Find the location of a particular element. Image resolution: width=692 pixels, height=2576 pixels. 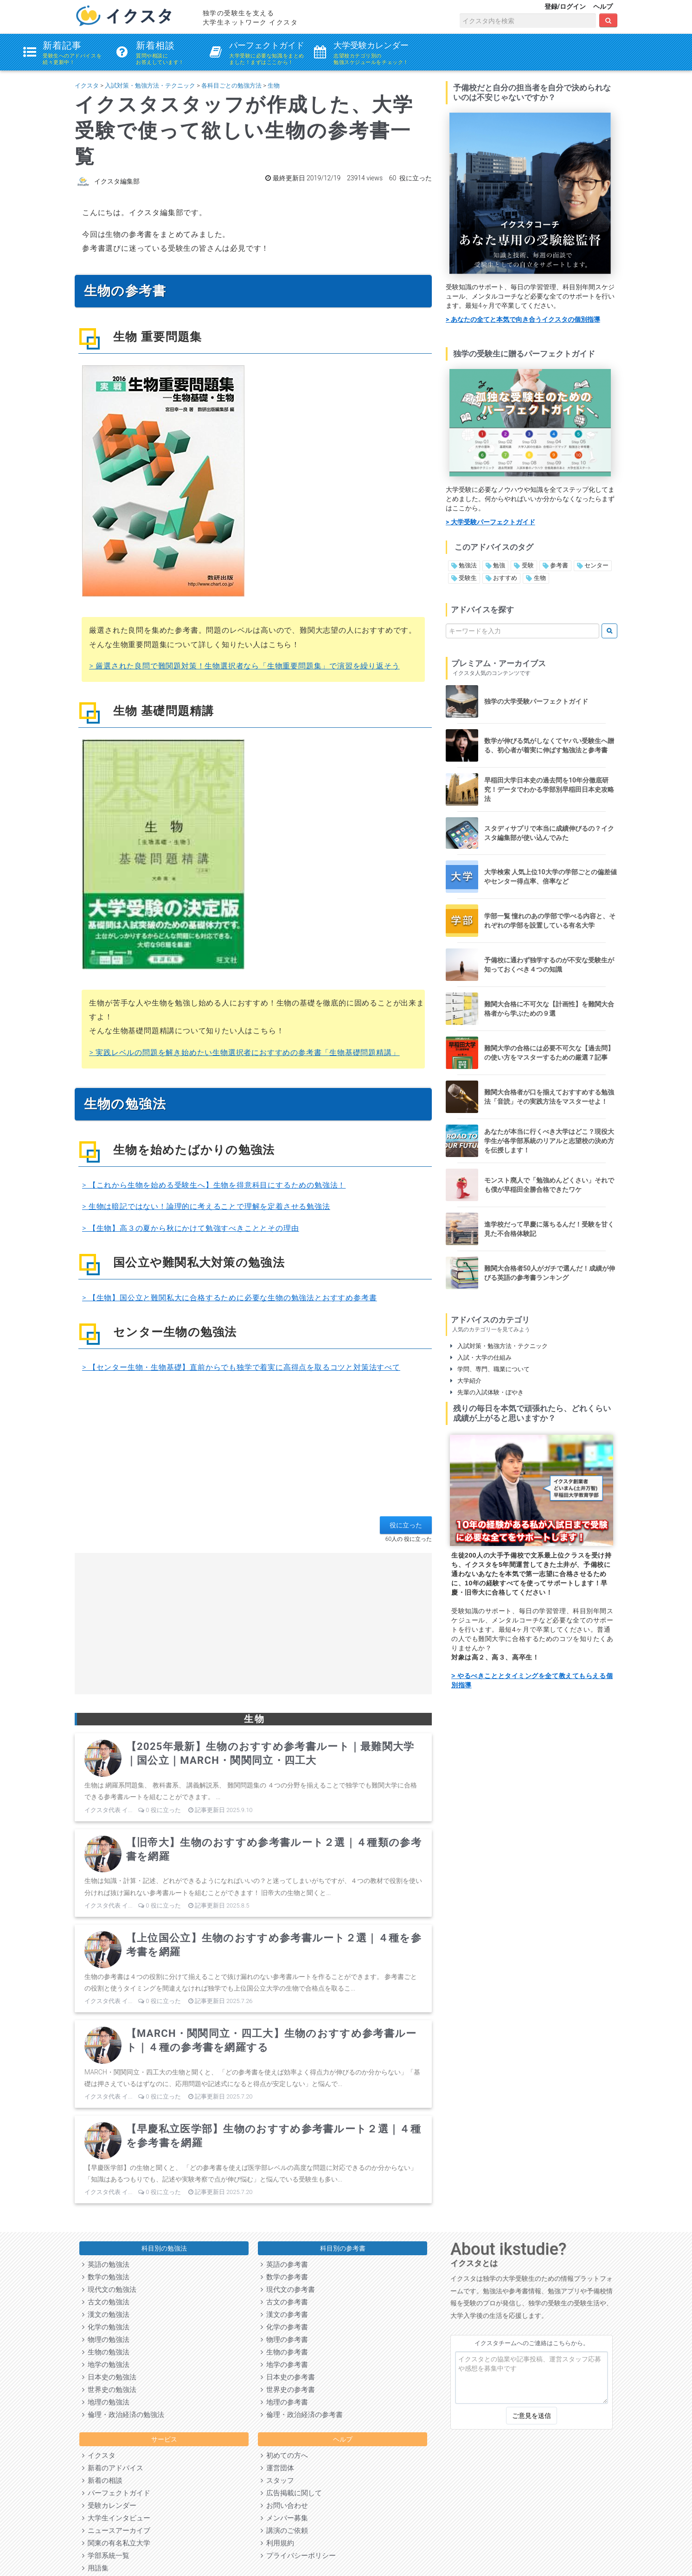

英語の参考書 is located at coordinates (284, 2264).